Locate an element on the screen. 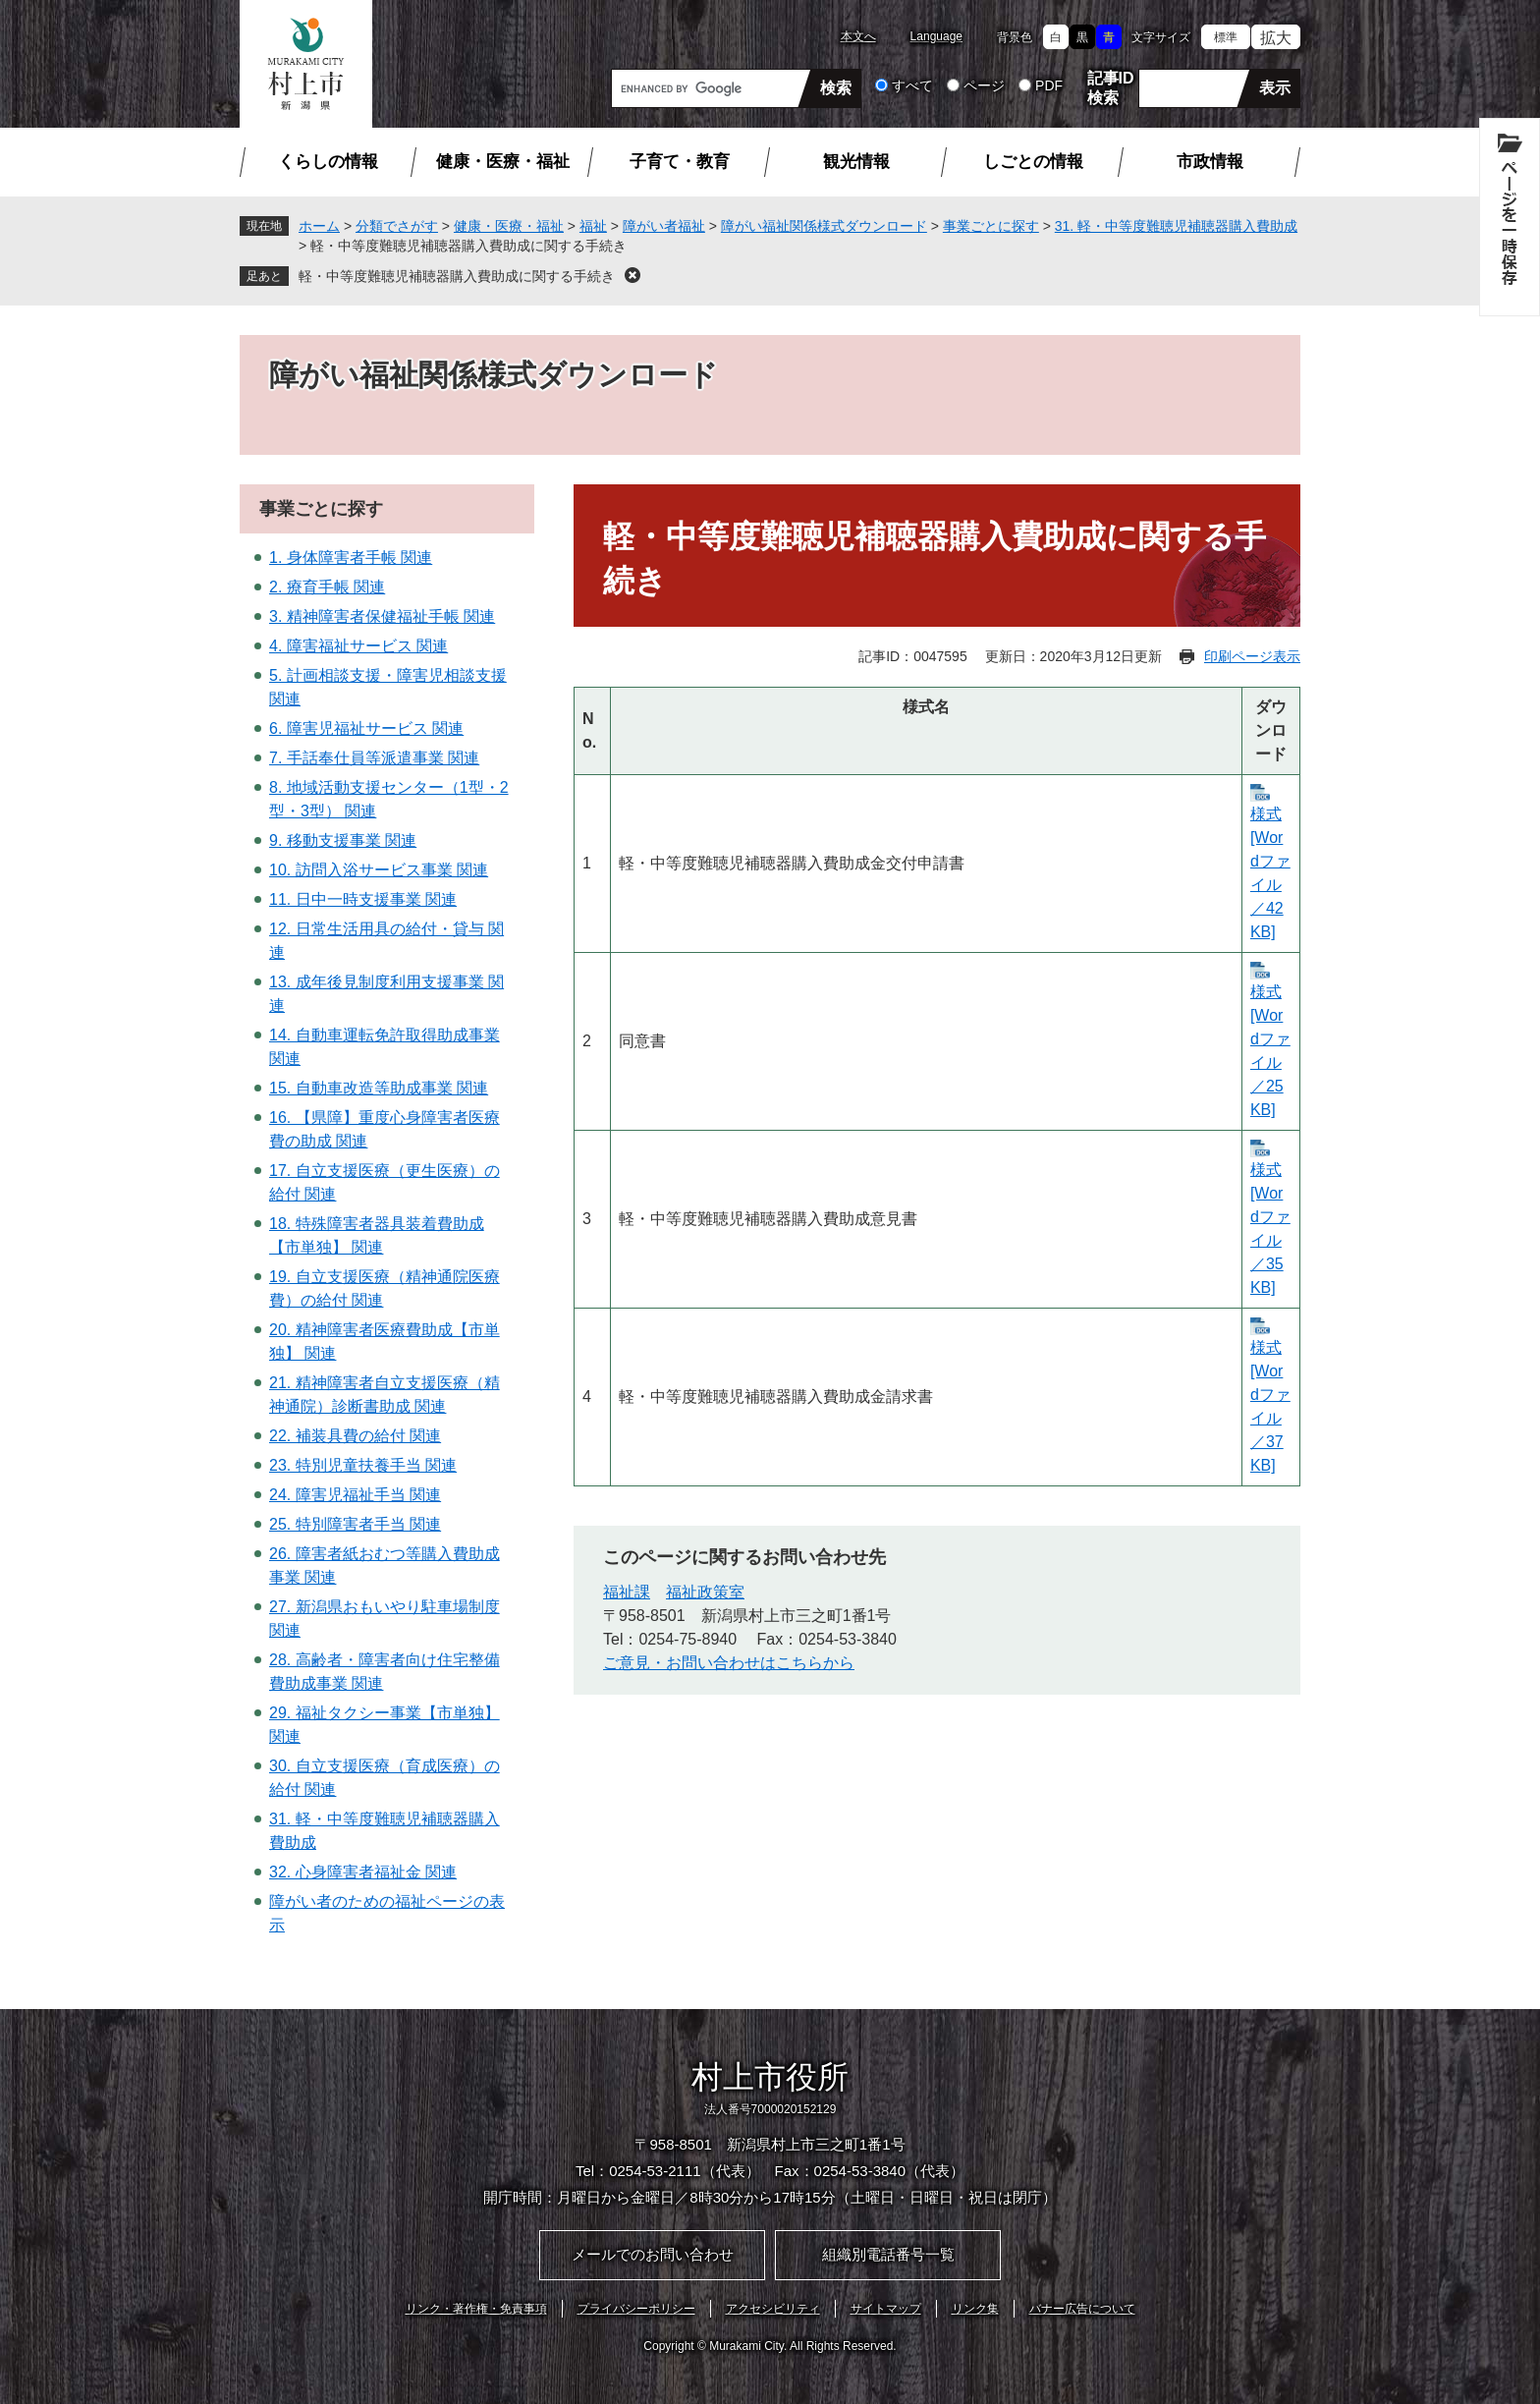 This screenshot has width=1540, height=2404. 1. 身体障害者手帳 関連 is located at coordinates (350, 557).